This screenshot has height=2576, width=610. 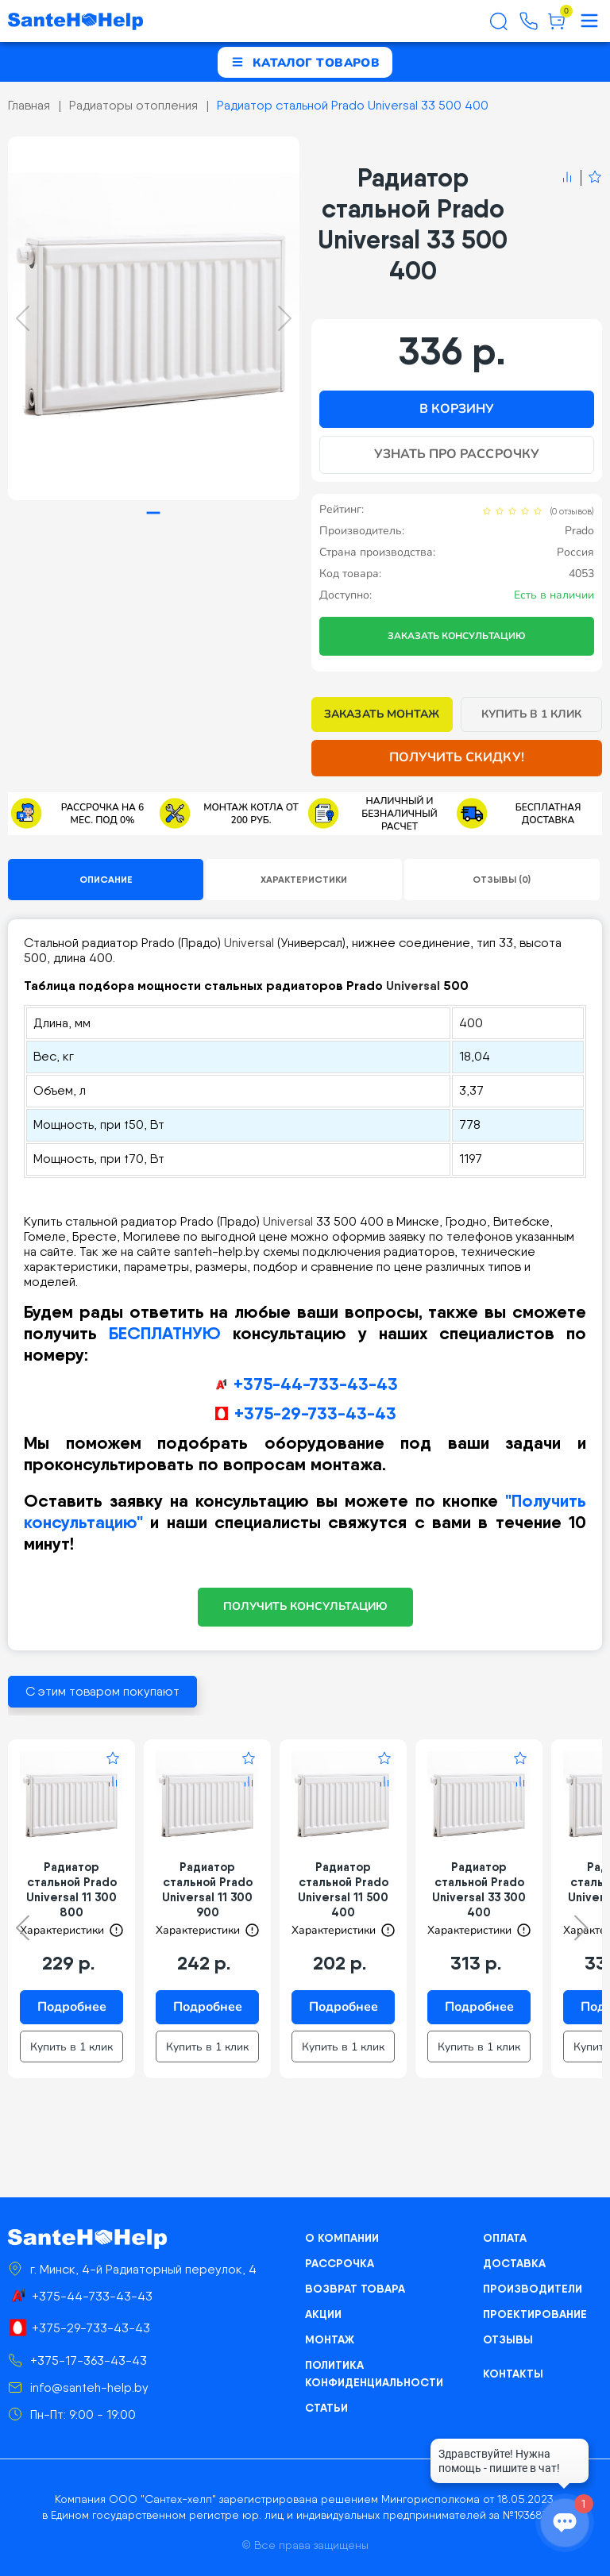 What do you see at coordinates (513, 2373) in the screenshot?
I see `Контакты` at bounding box center [513, 2373].